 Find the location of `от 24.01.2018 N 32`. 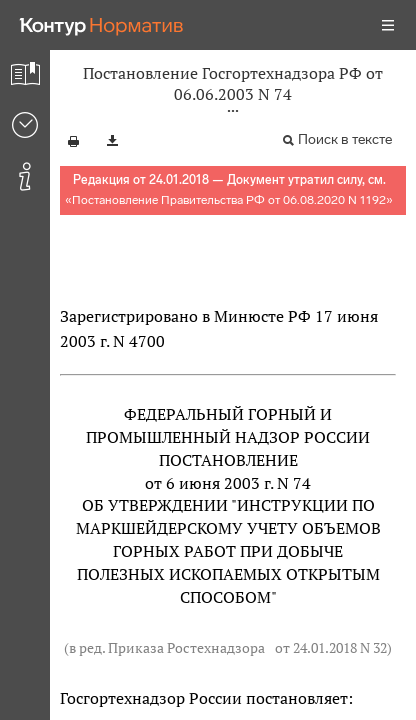

от 24.01.2018 N 32 is located at coordinates (331, 647).